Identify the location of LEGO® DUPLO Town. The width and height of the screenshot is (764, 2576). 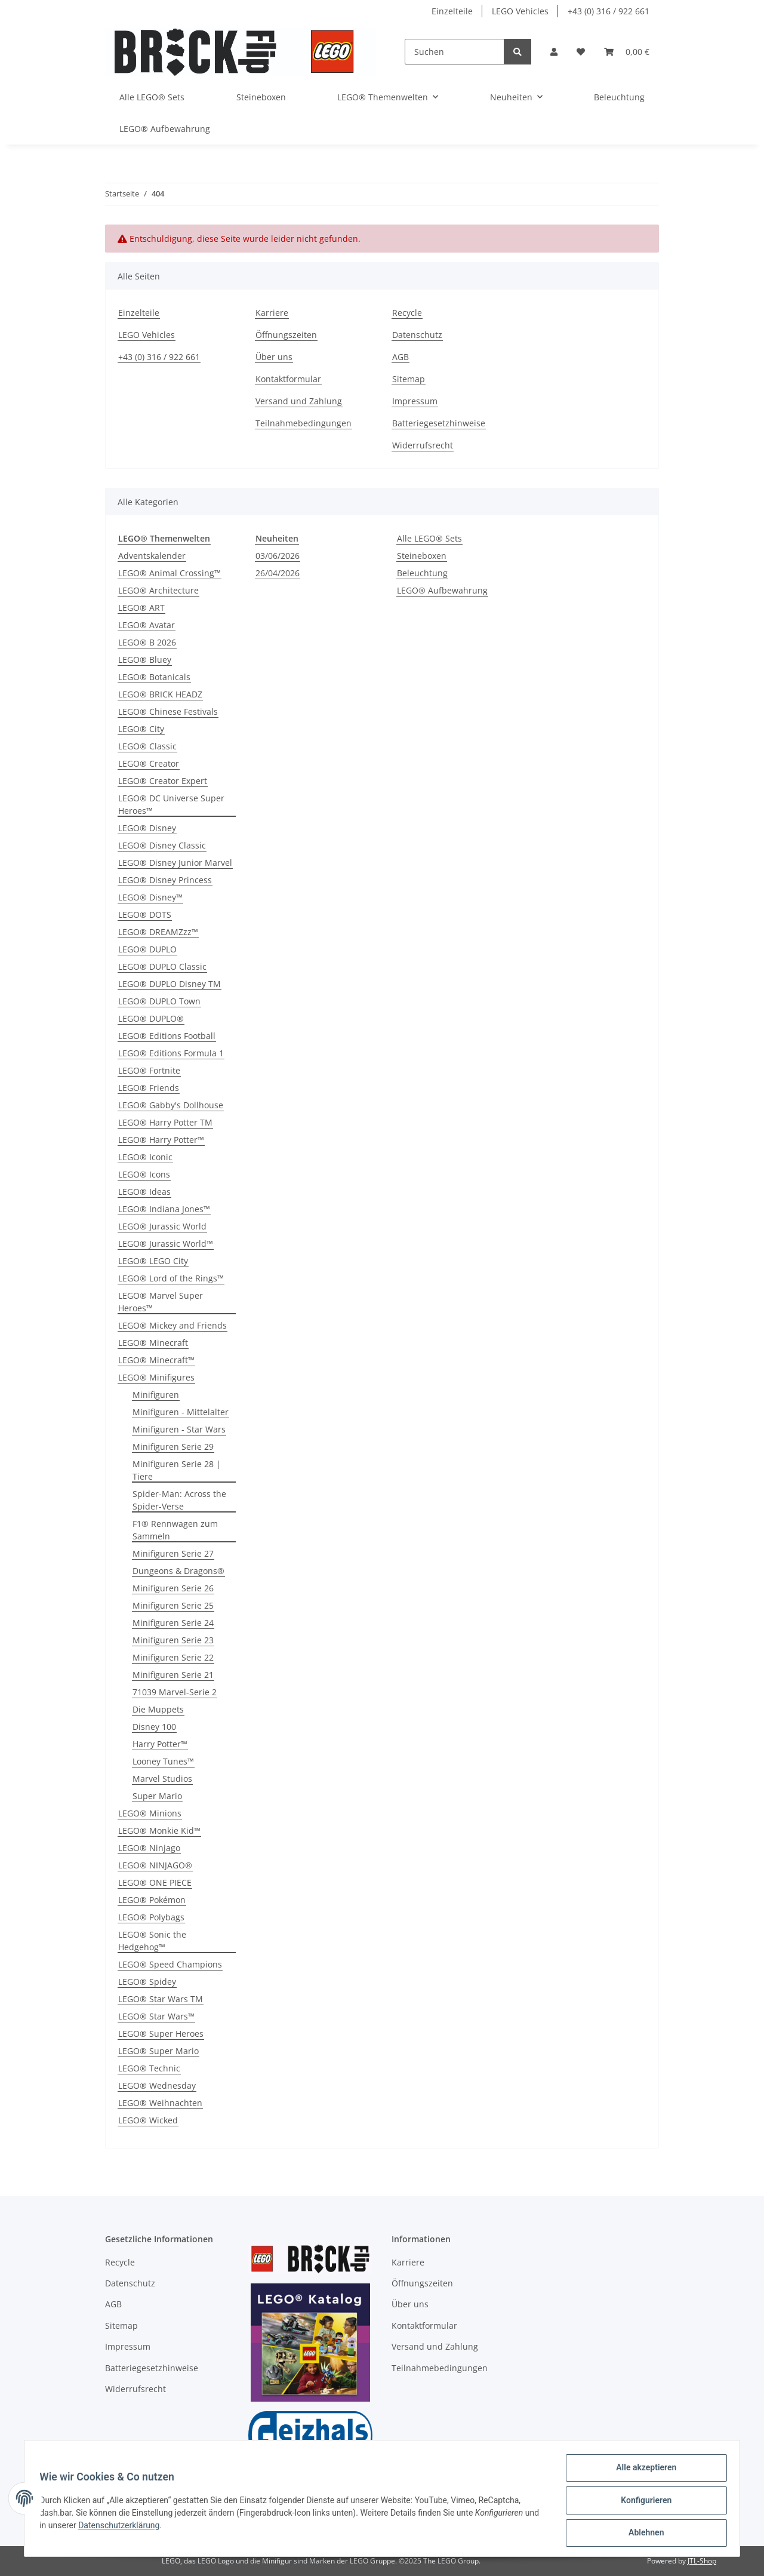
(159, 1001).